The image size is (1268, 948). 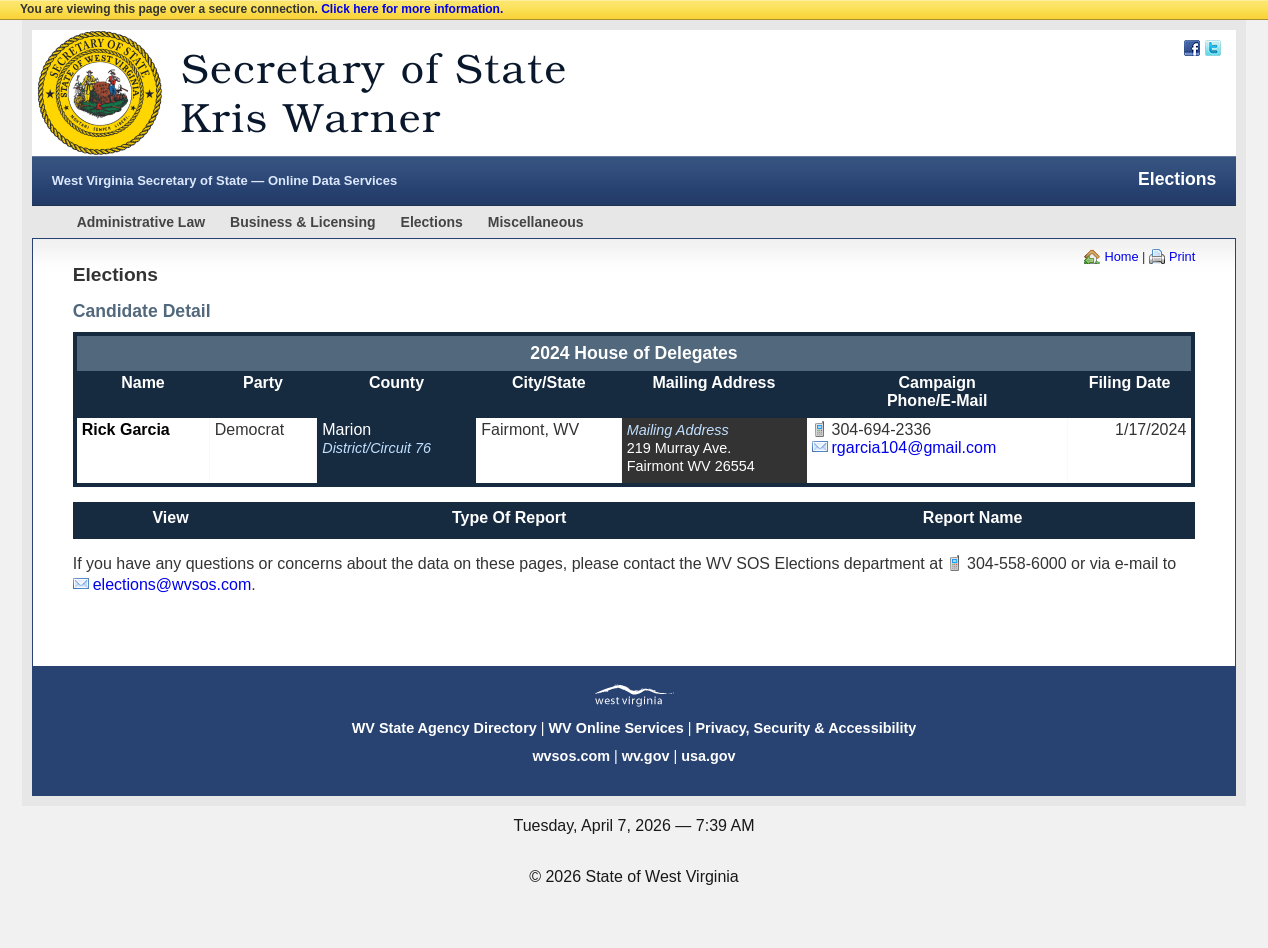 I want to click on West Virginia Secretary of State — Online Data Services, so click(x=225, y=180).